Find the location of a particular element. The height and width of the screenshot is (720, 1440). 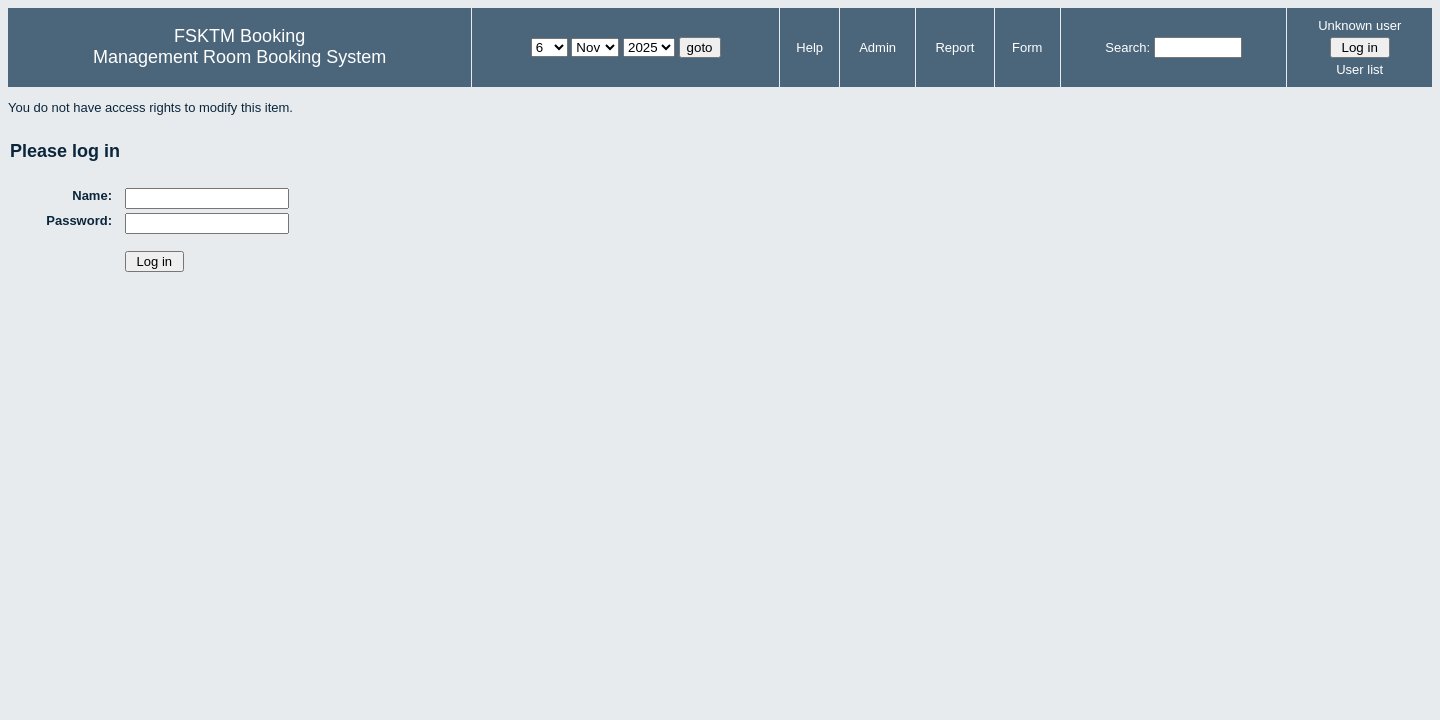

Password: is located at coordinates (79, 220).